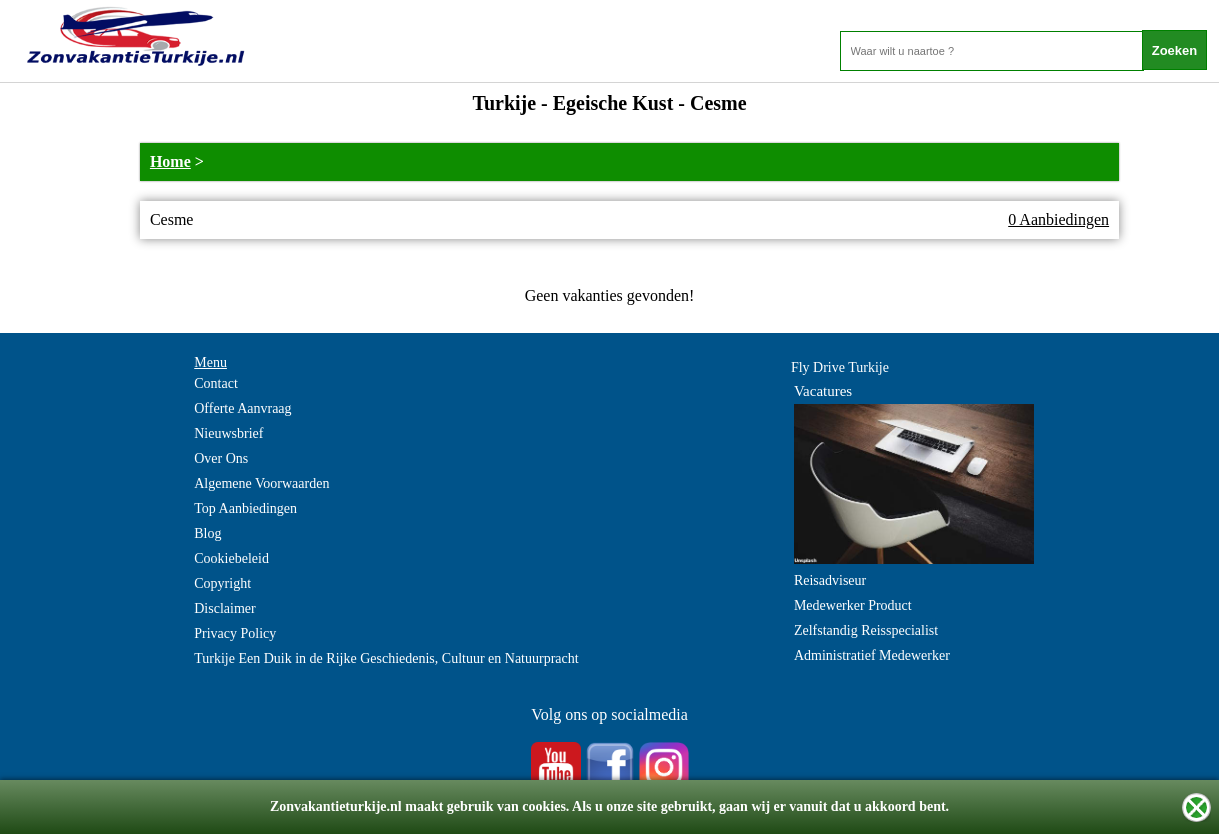  What do you see at coordinates (853, 605) in the screenshot?
I see `Medewerker Product` at bounding box center [853, 605].